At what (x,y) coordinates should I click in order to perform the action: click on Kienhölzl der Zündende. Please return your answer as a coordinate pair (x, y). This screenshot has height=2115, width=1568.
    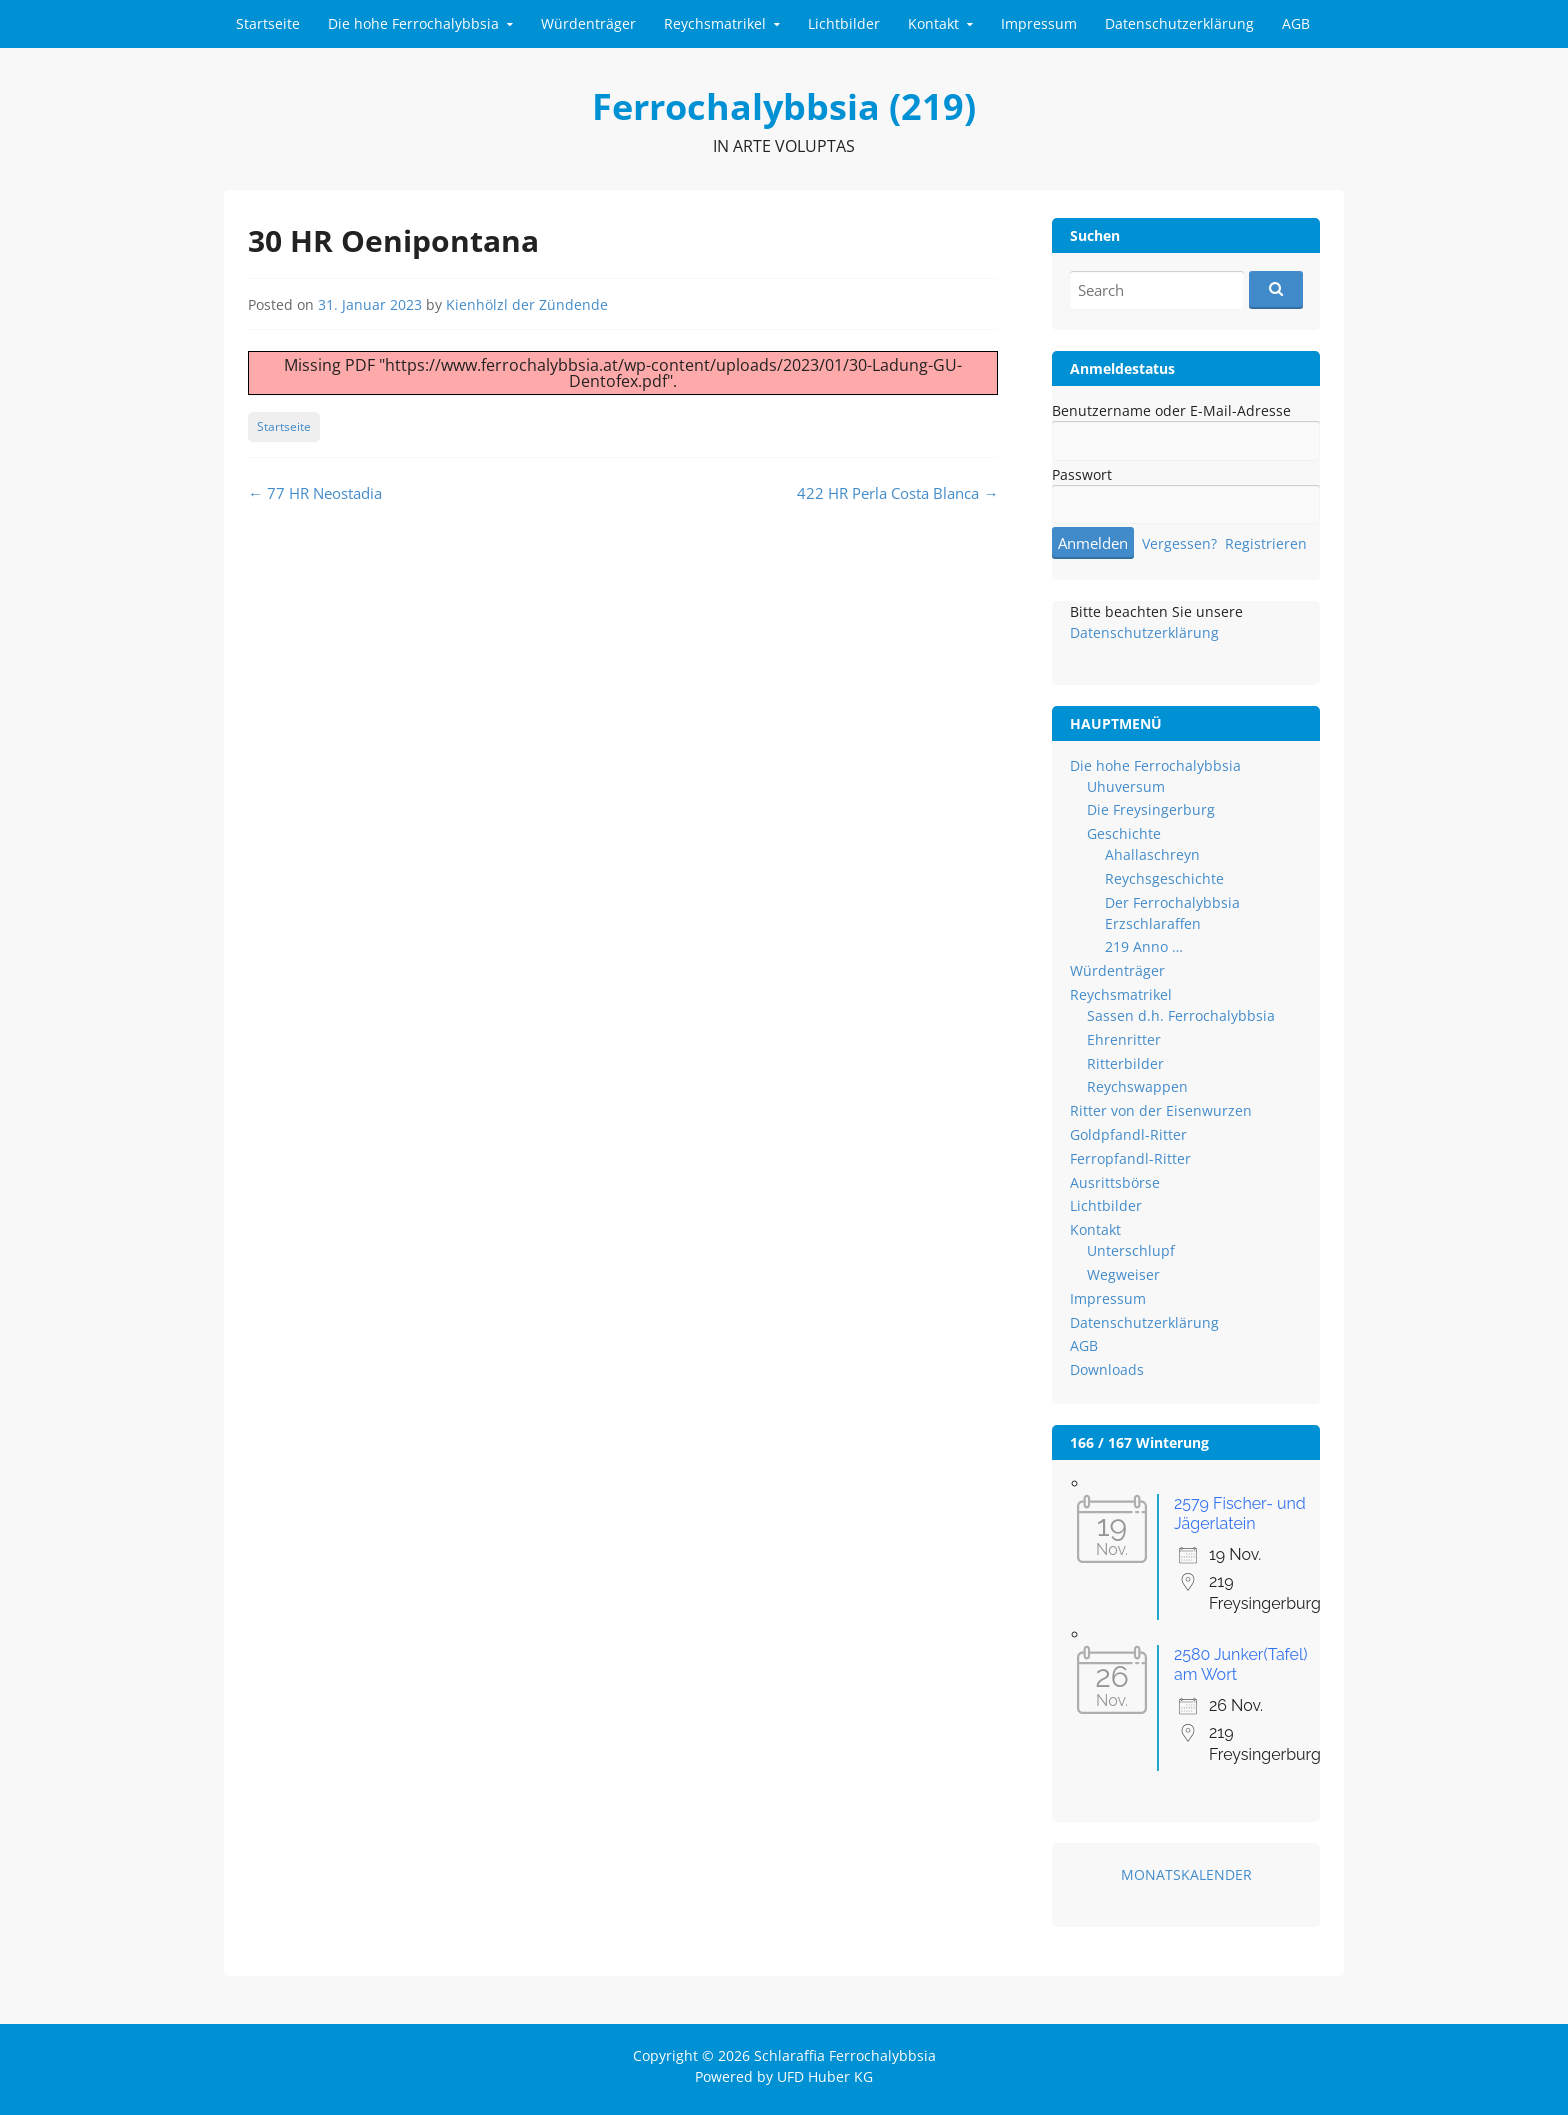
    Looking at the image, I should click on (527, 304).